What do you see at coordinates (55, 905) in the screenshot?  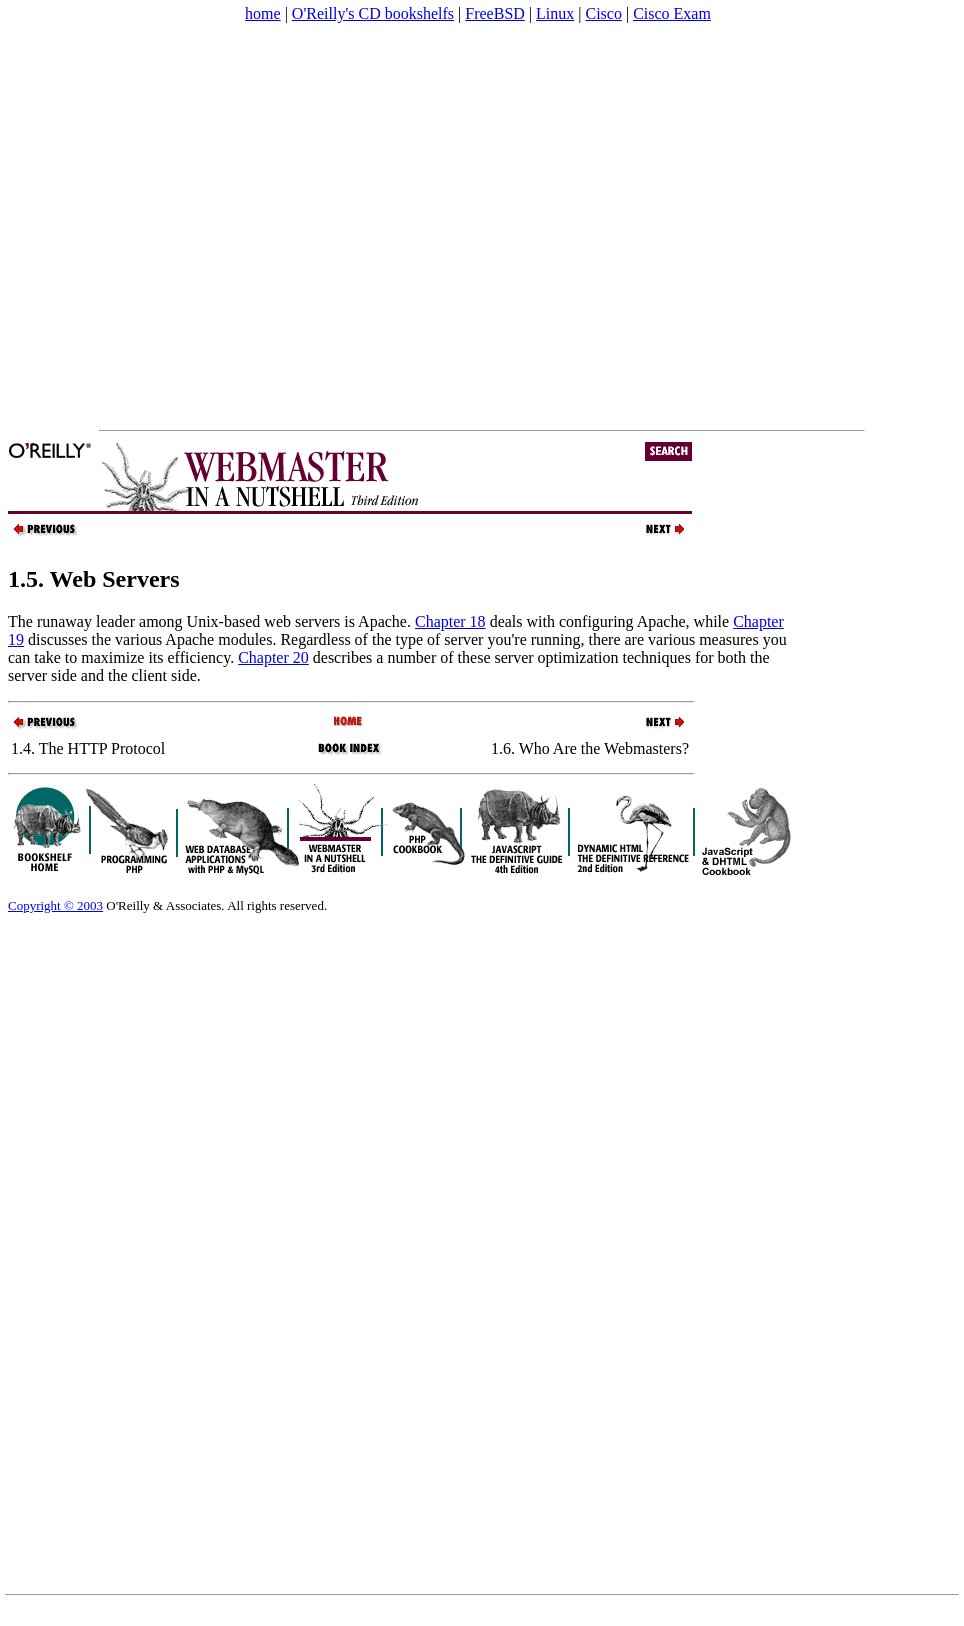 I see `Copyright © 2003` at bounding box center [55, 905].